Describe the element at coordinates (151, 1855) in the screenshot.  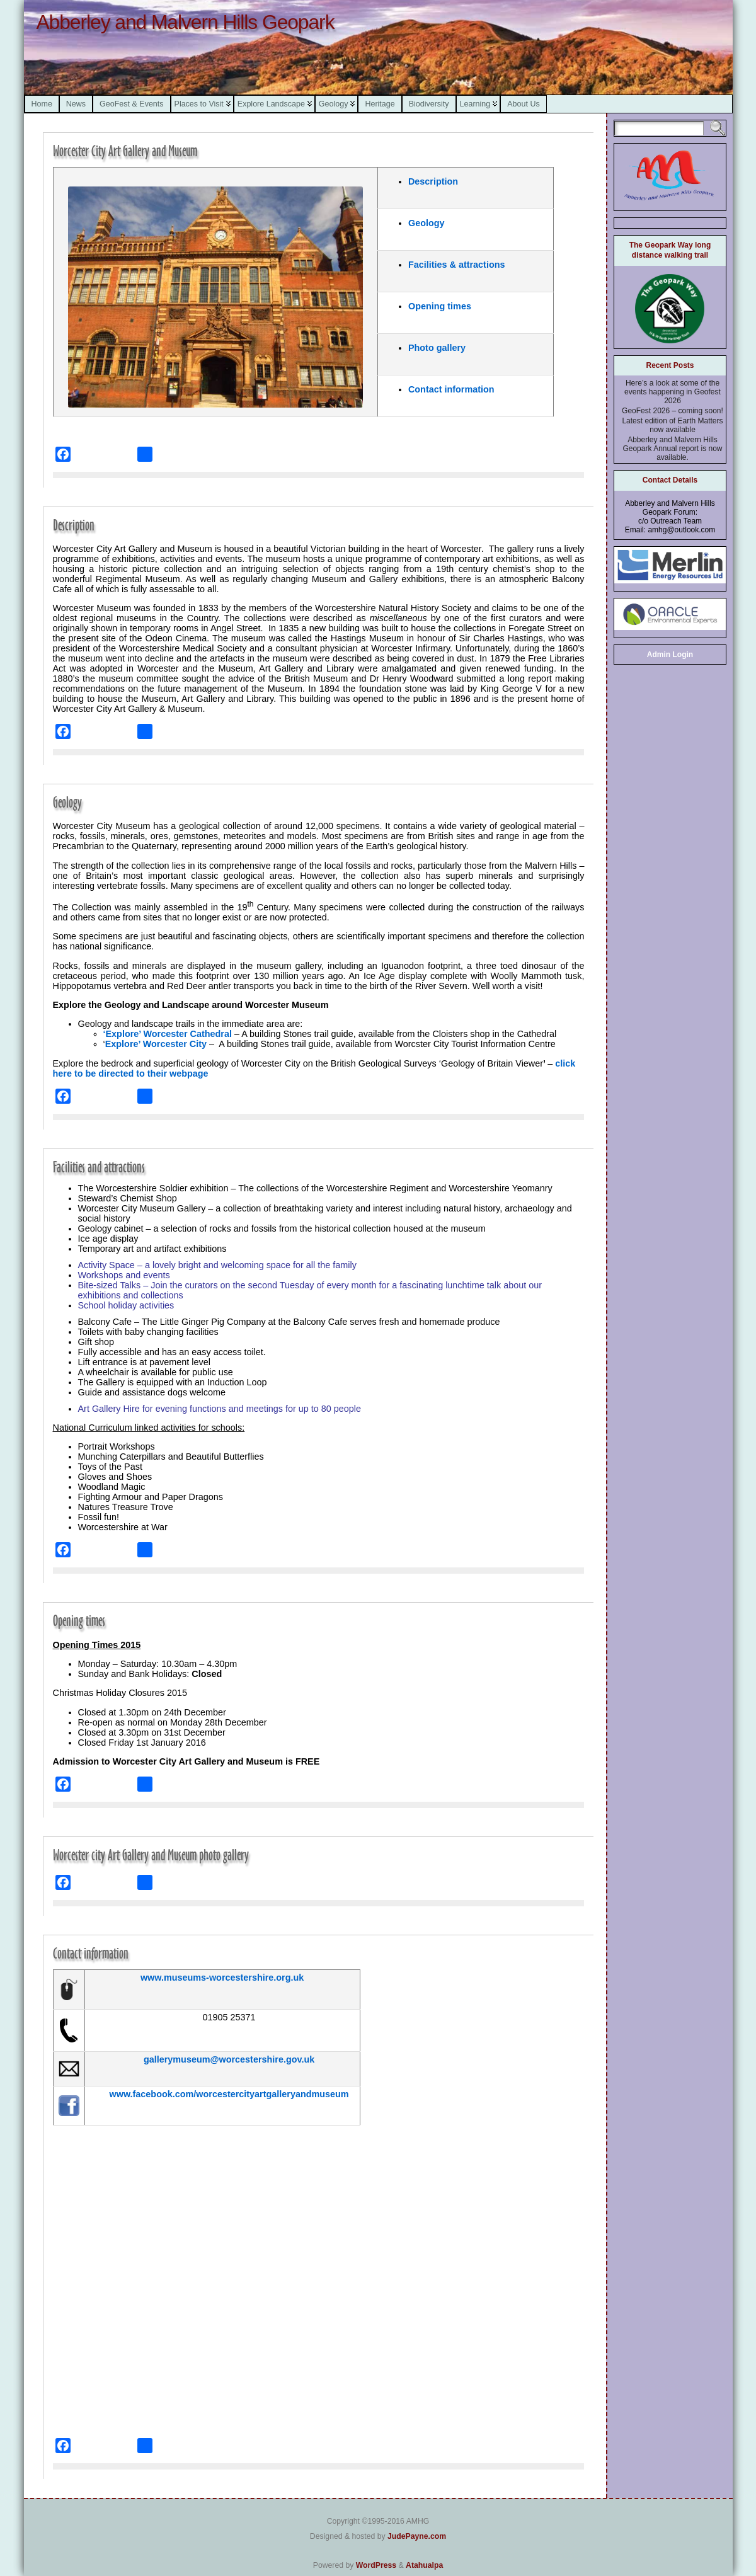
I see `Worcester city Art Gallery and Museum photo gallery` at that location.